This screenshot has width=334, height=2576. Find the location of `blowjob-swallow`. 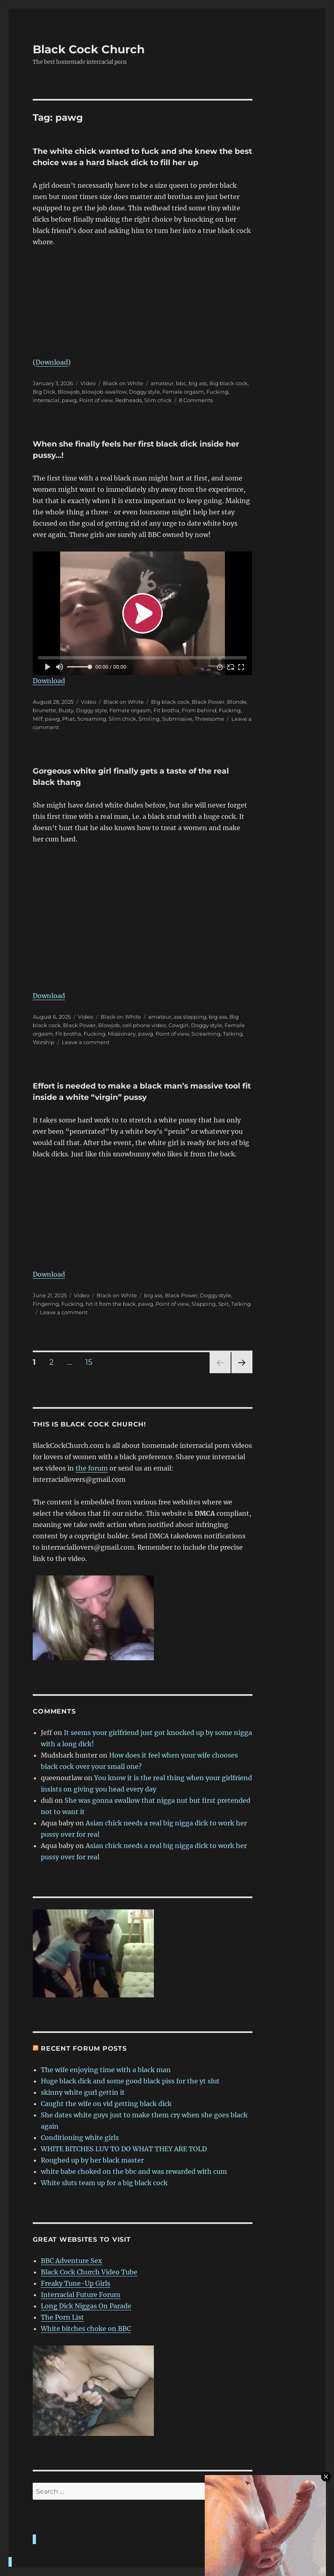

blowjob-swallow is located at coordinates (104, 391).